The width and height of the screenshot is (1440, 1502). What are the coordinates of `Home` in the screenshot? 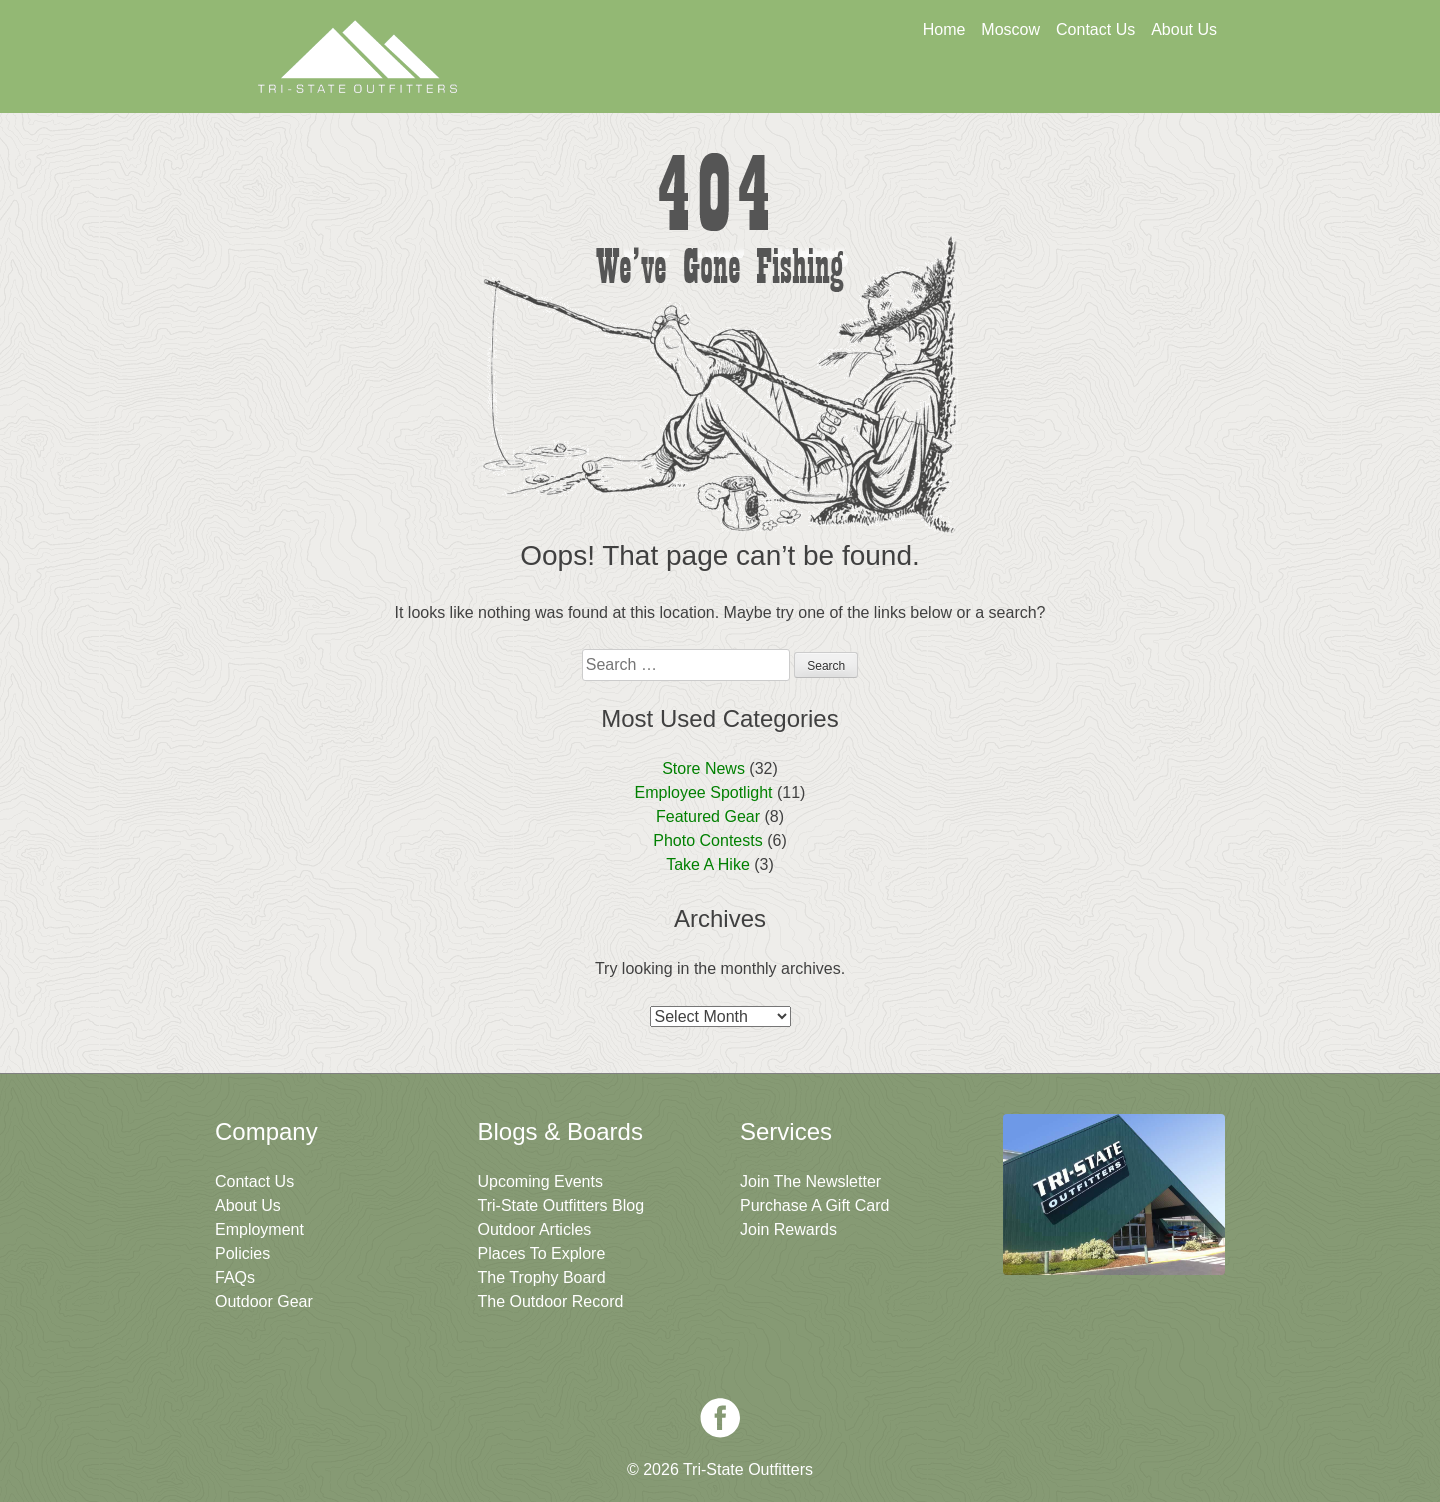 It's located at (944, 29).